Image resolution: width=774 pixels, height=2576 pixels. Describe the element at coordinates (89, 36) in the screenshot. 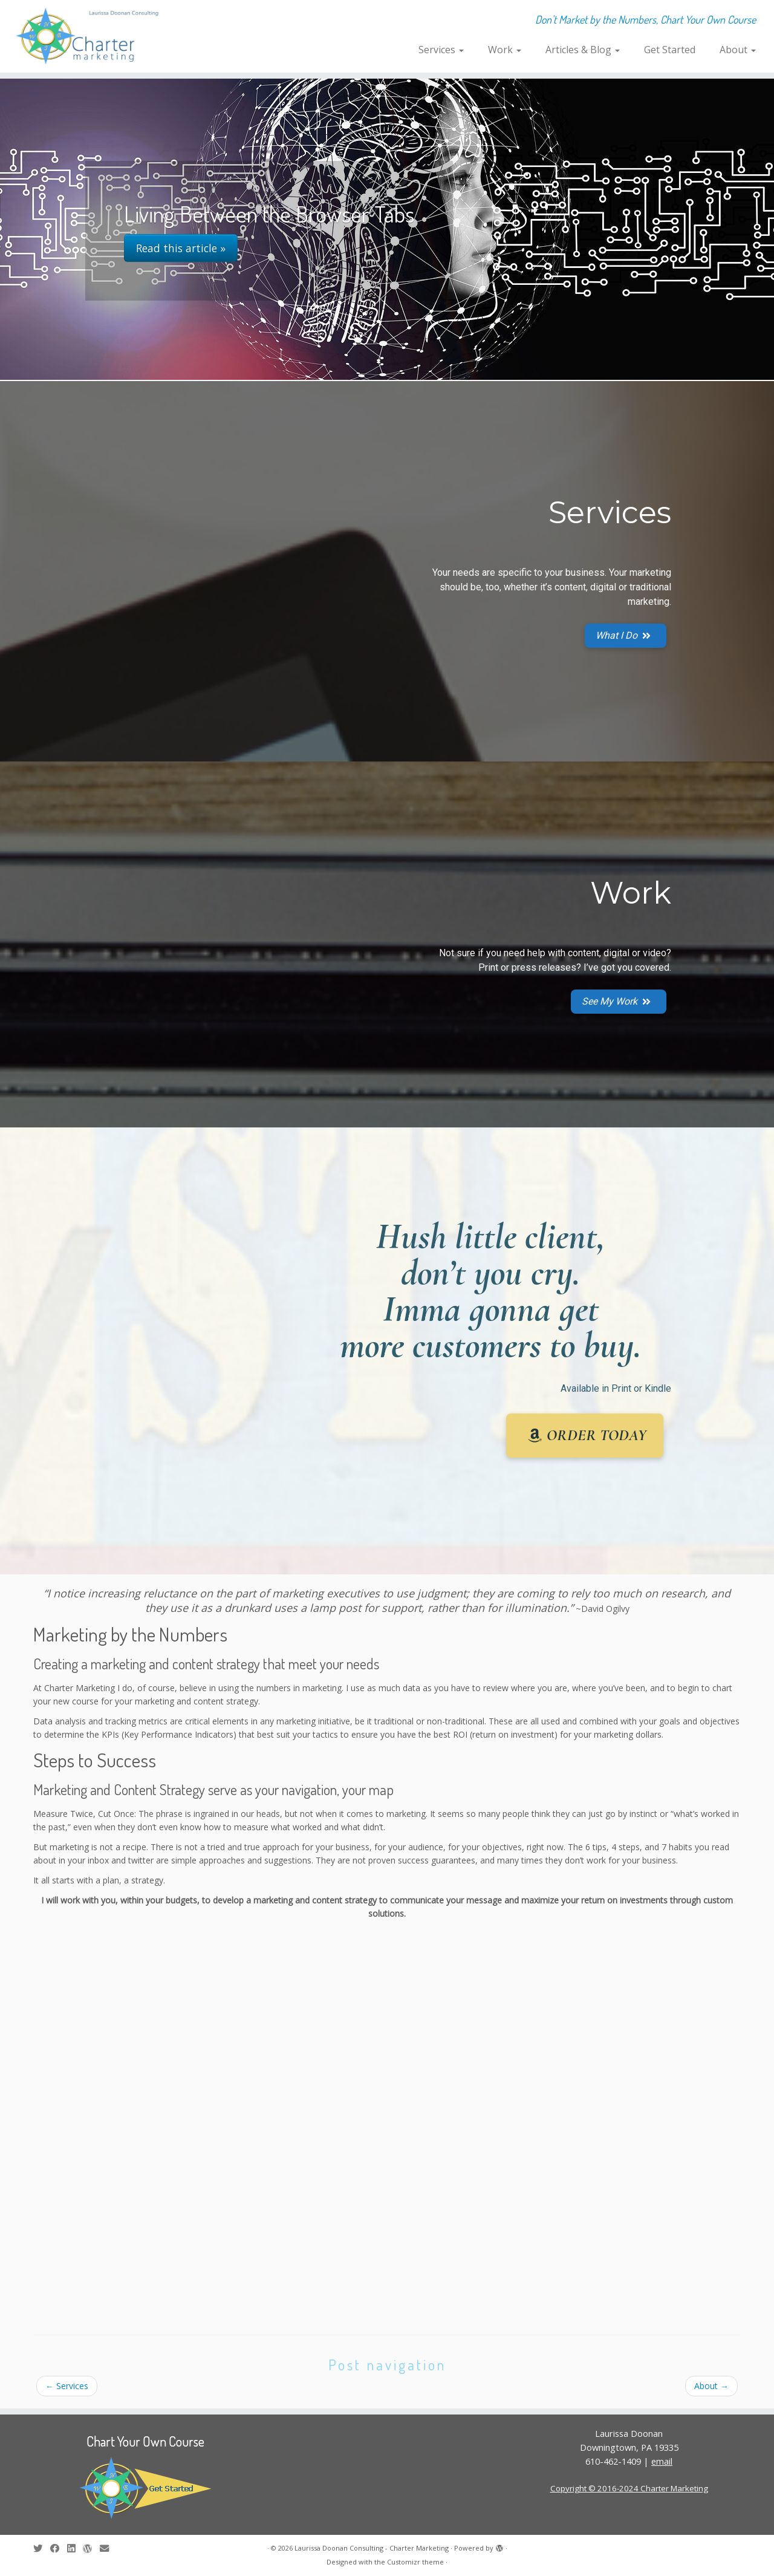

I see `[Laurissa Doonan Consulting – Charter Marketing | Don't Market by the Numbers, Chart Your Own Course]` at that location.